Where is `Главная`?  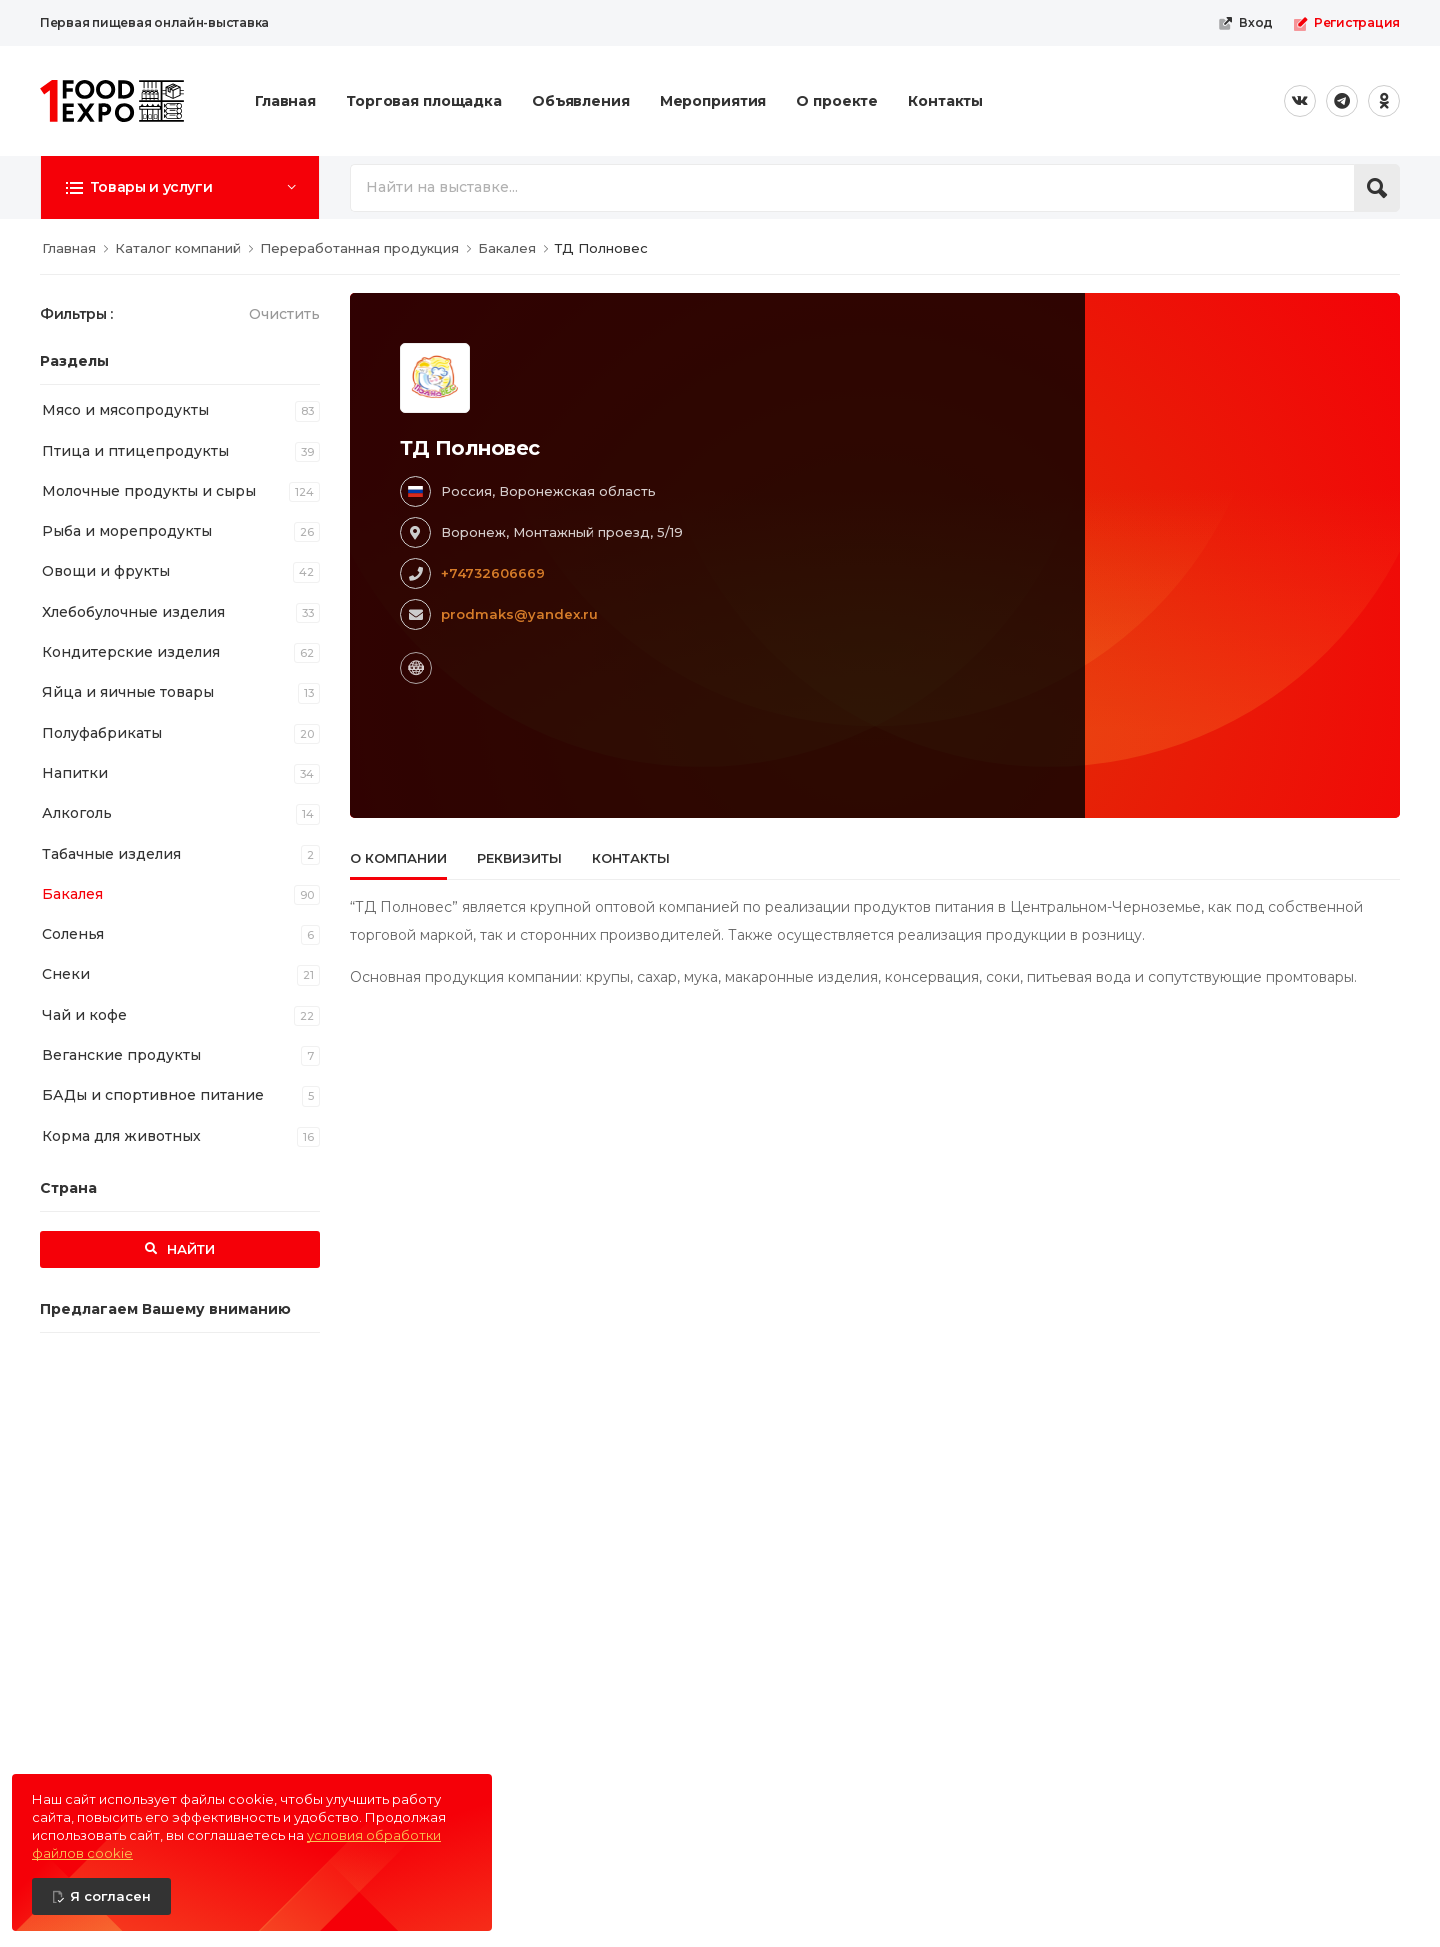 Главная is located at coordinates (285, 101).